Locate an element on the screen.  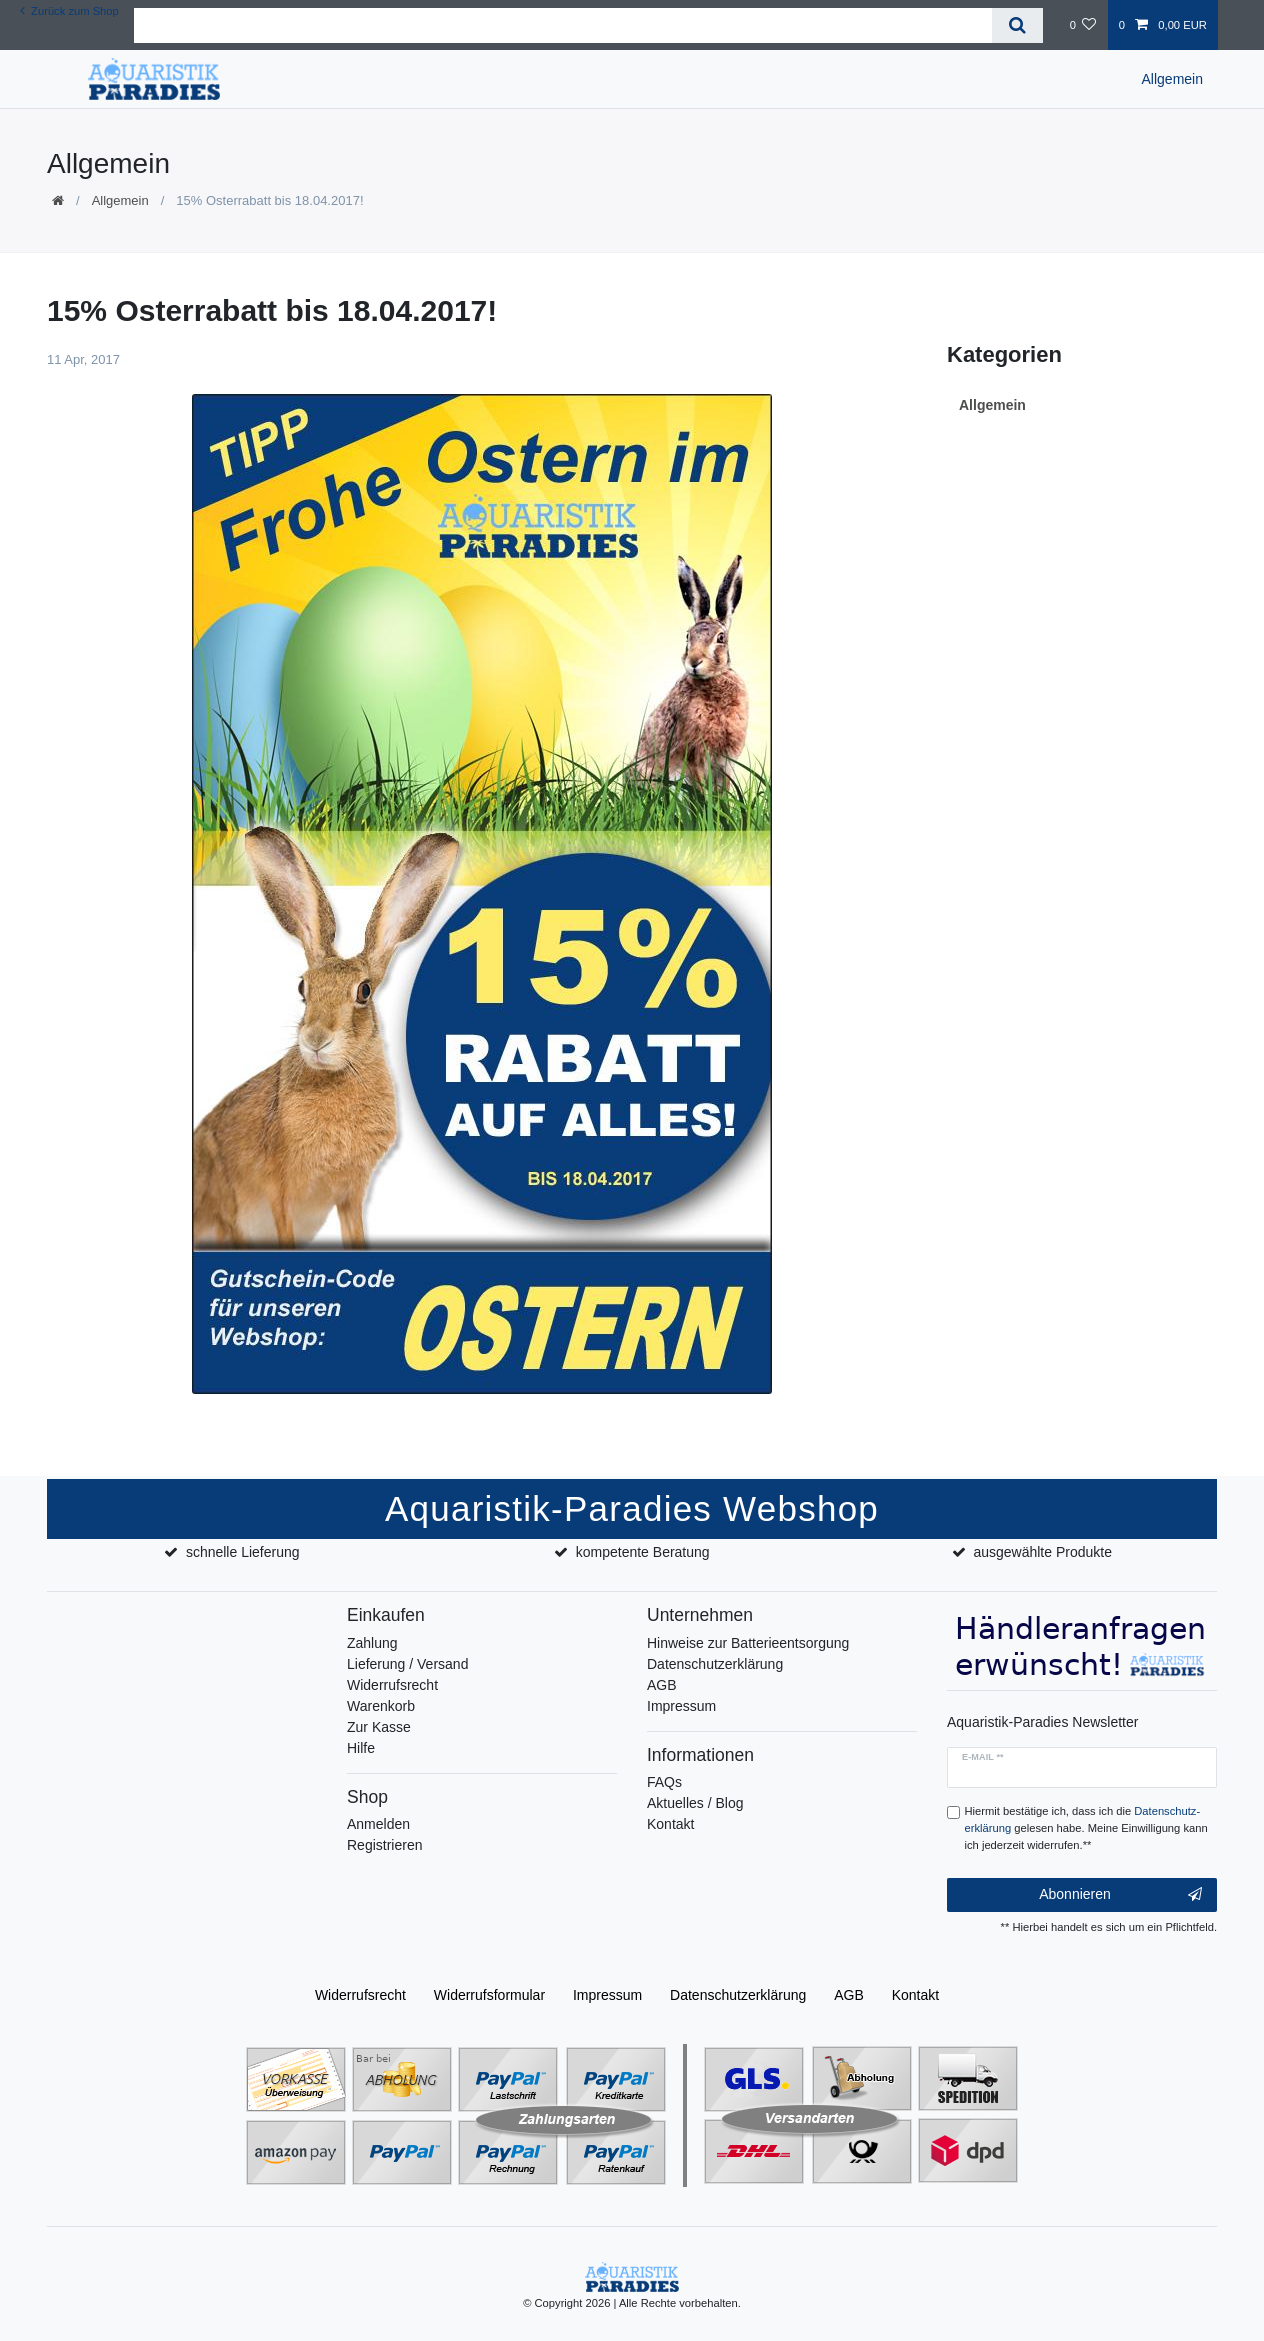
Widerrufsrecht is located at coordinates (392, 1685).